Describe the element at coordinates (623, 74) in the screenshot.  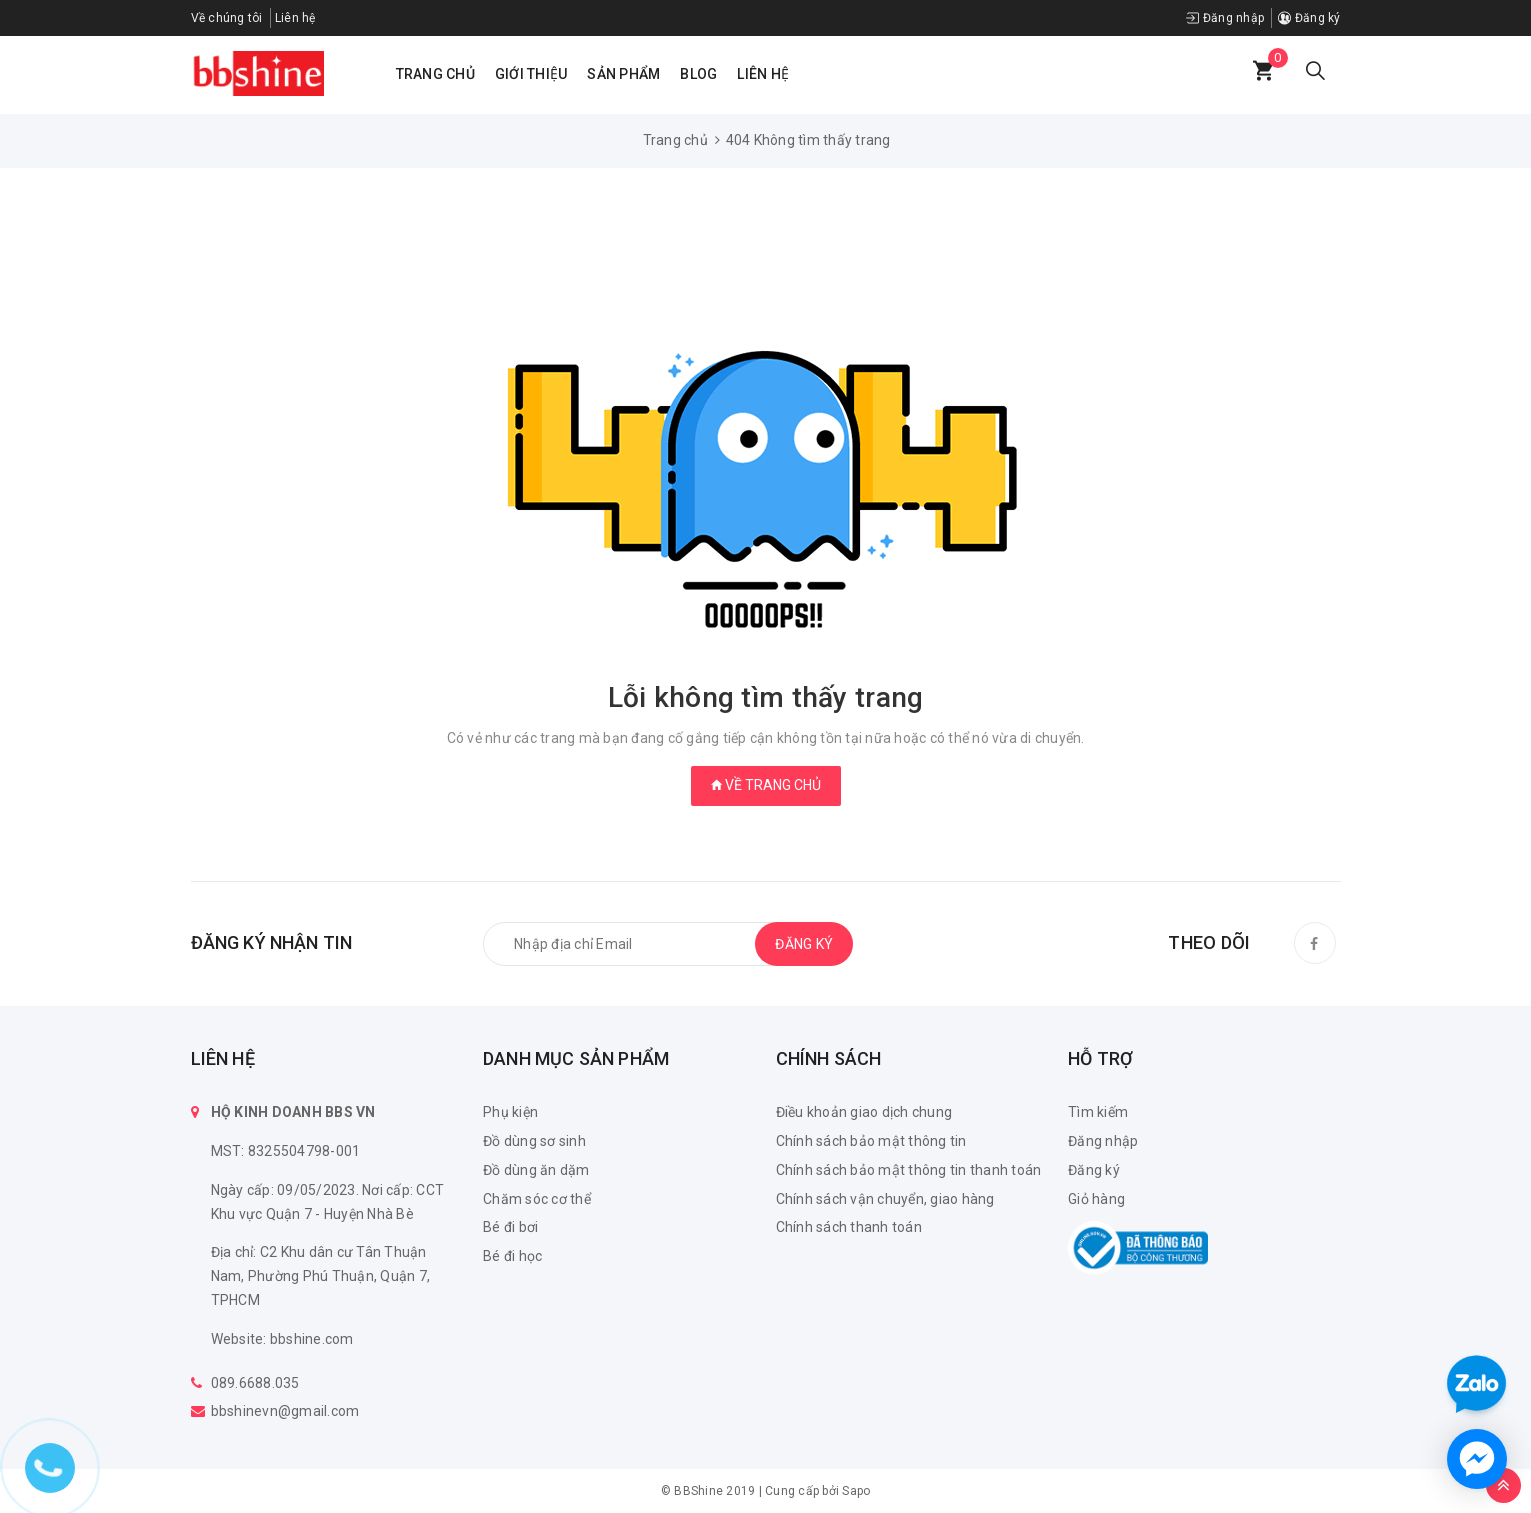
I see `Sản phẩm` at that location.